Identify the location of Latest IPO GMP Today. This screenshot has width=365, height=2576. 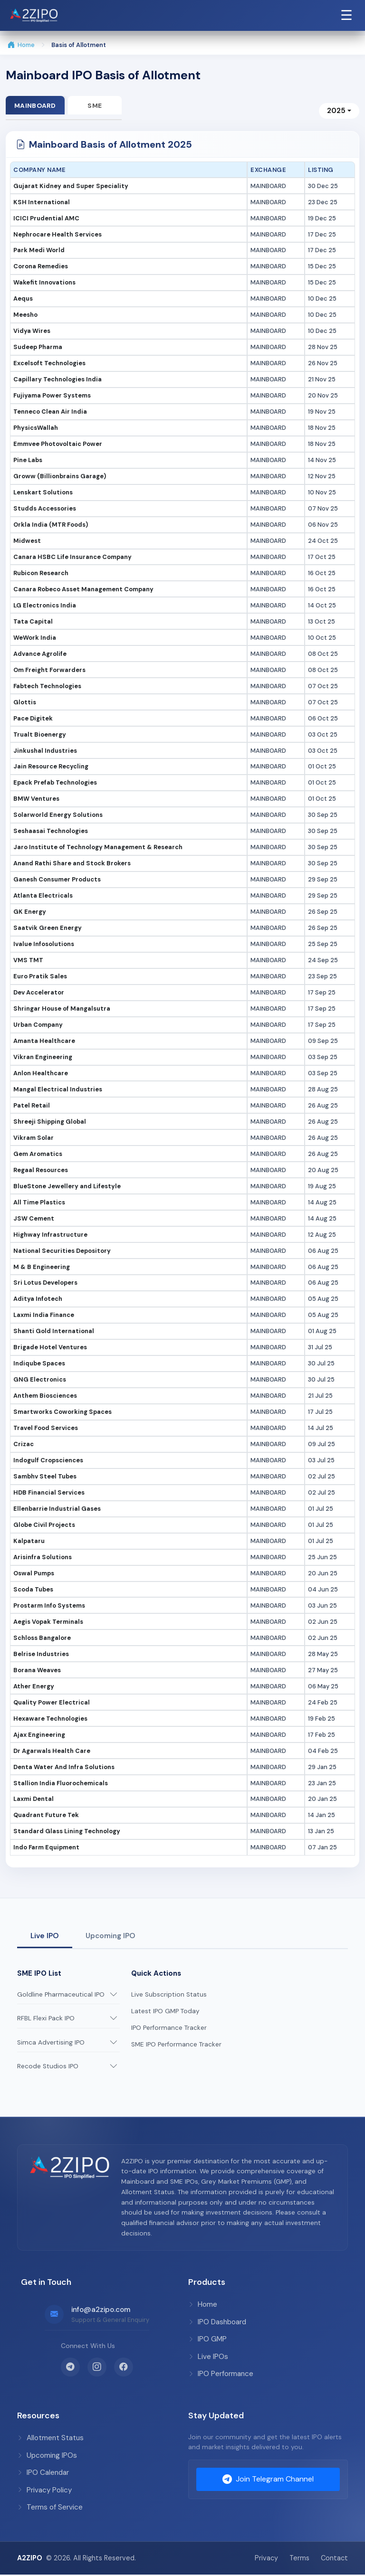
(165, 2012).